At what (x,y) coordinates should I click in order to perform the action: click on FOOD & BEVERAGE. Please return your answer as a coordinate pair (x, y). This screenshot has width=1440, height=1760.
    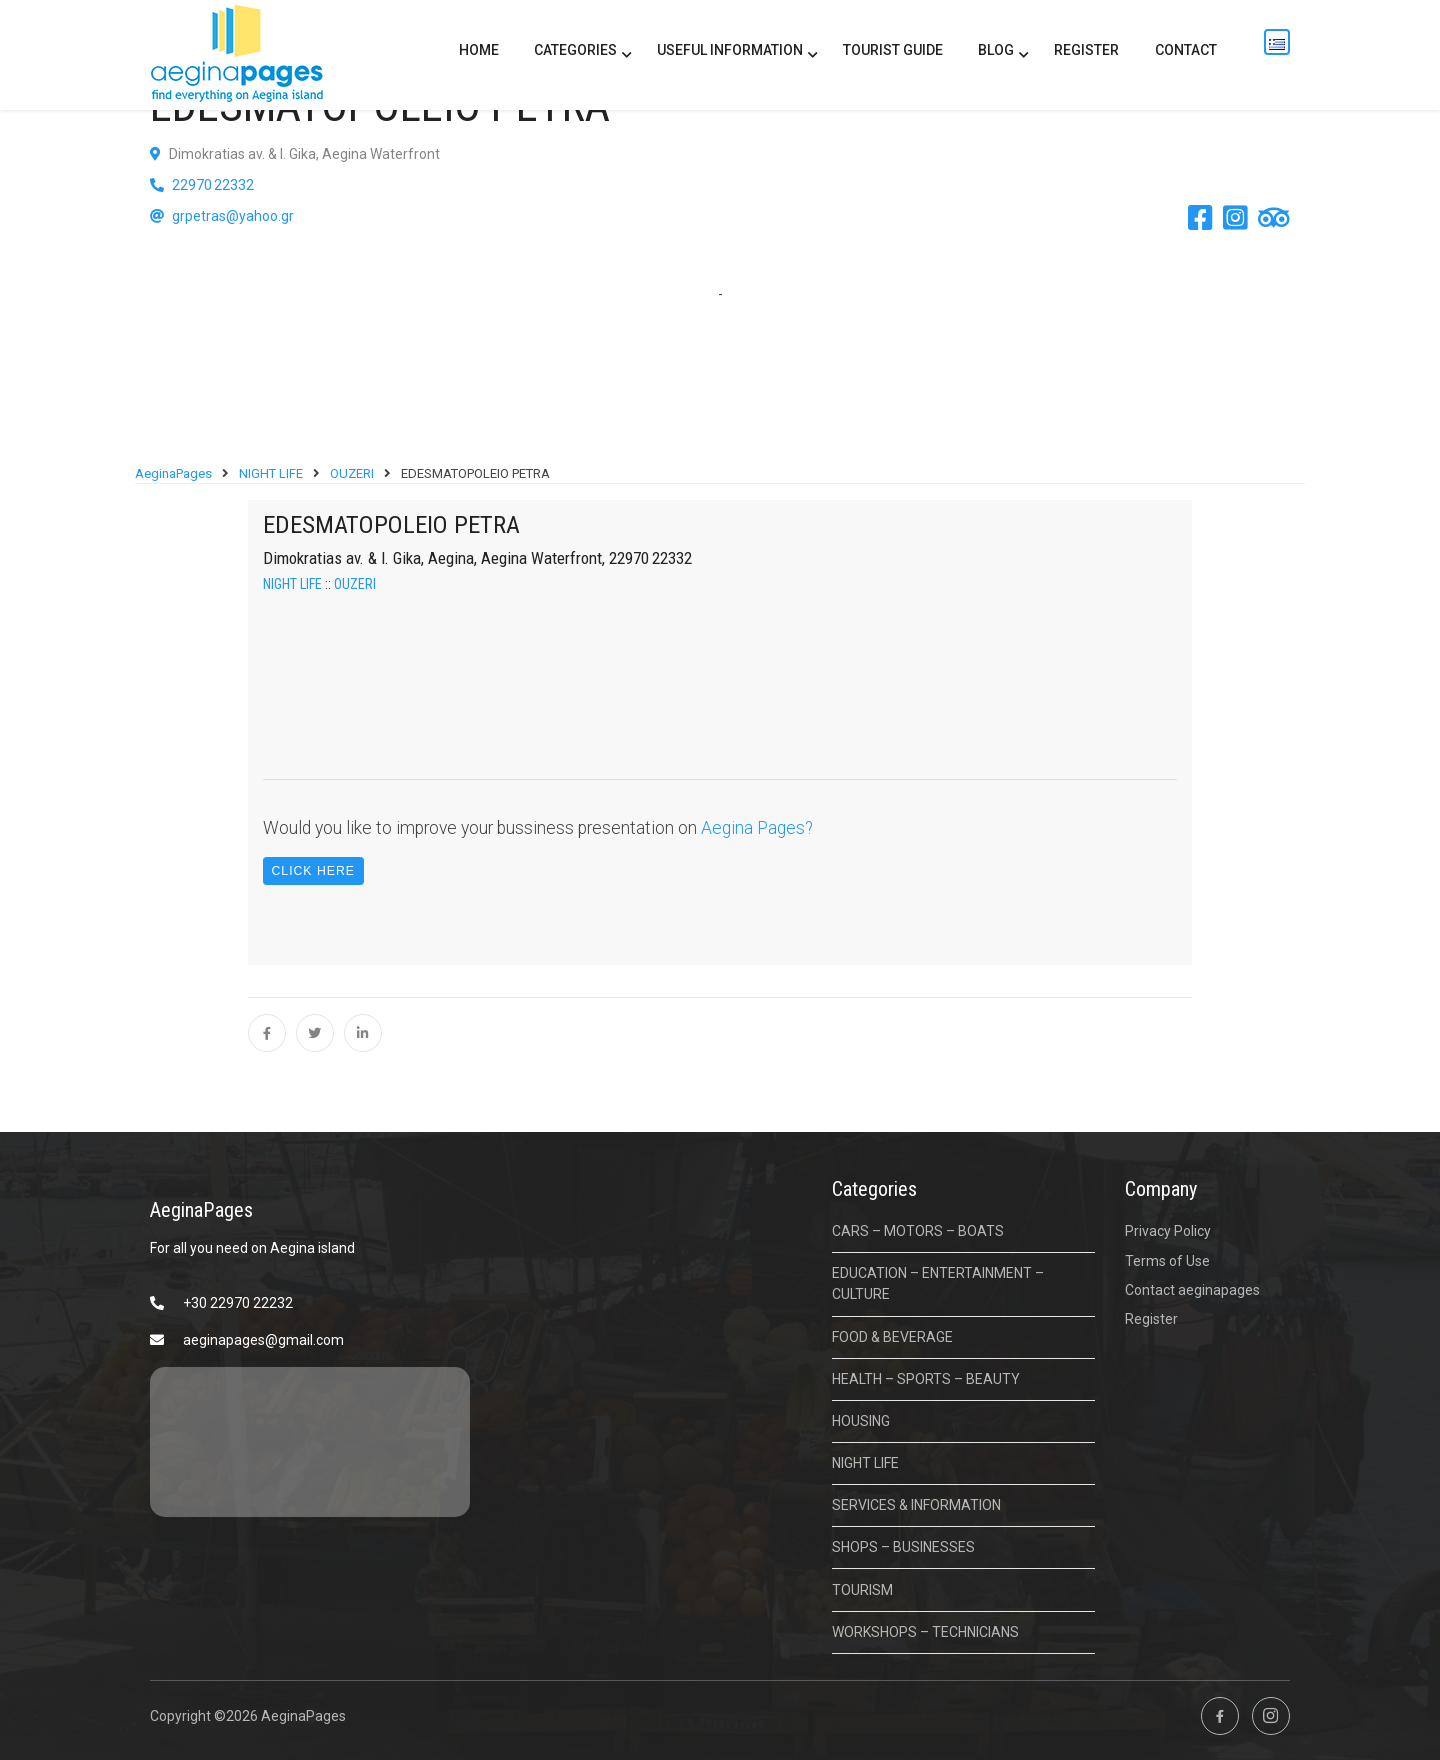
    Looking at the image, I should click on (892, 1337).